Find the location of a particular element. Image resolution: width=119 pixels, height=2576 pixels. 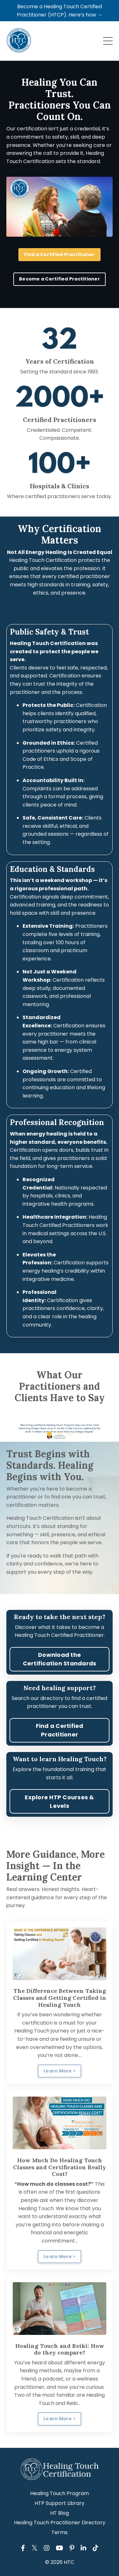

3 [tab] is located at coordinates (70, 1434).